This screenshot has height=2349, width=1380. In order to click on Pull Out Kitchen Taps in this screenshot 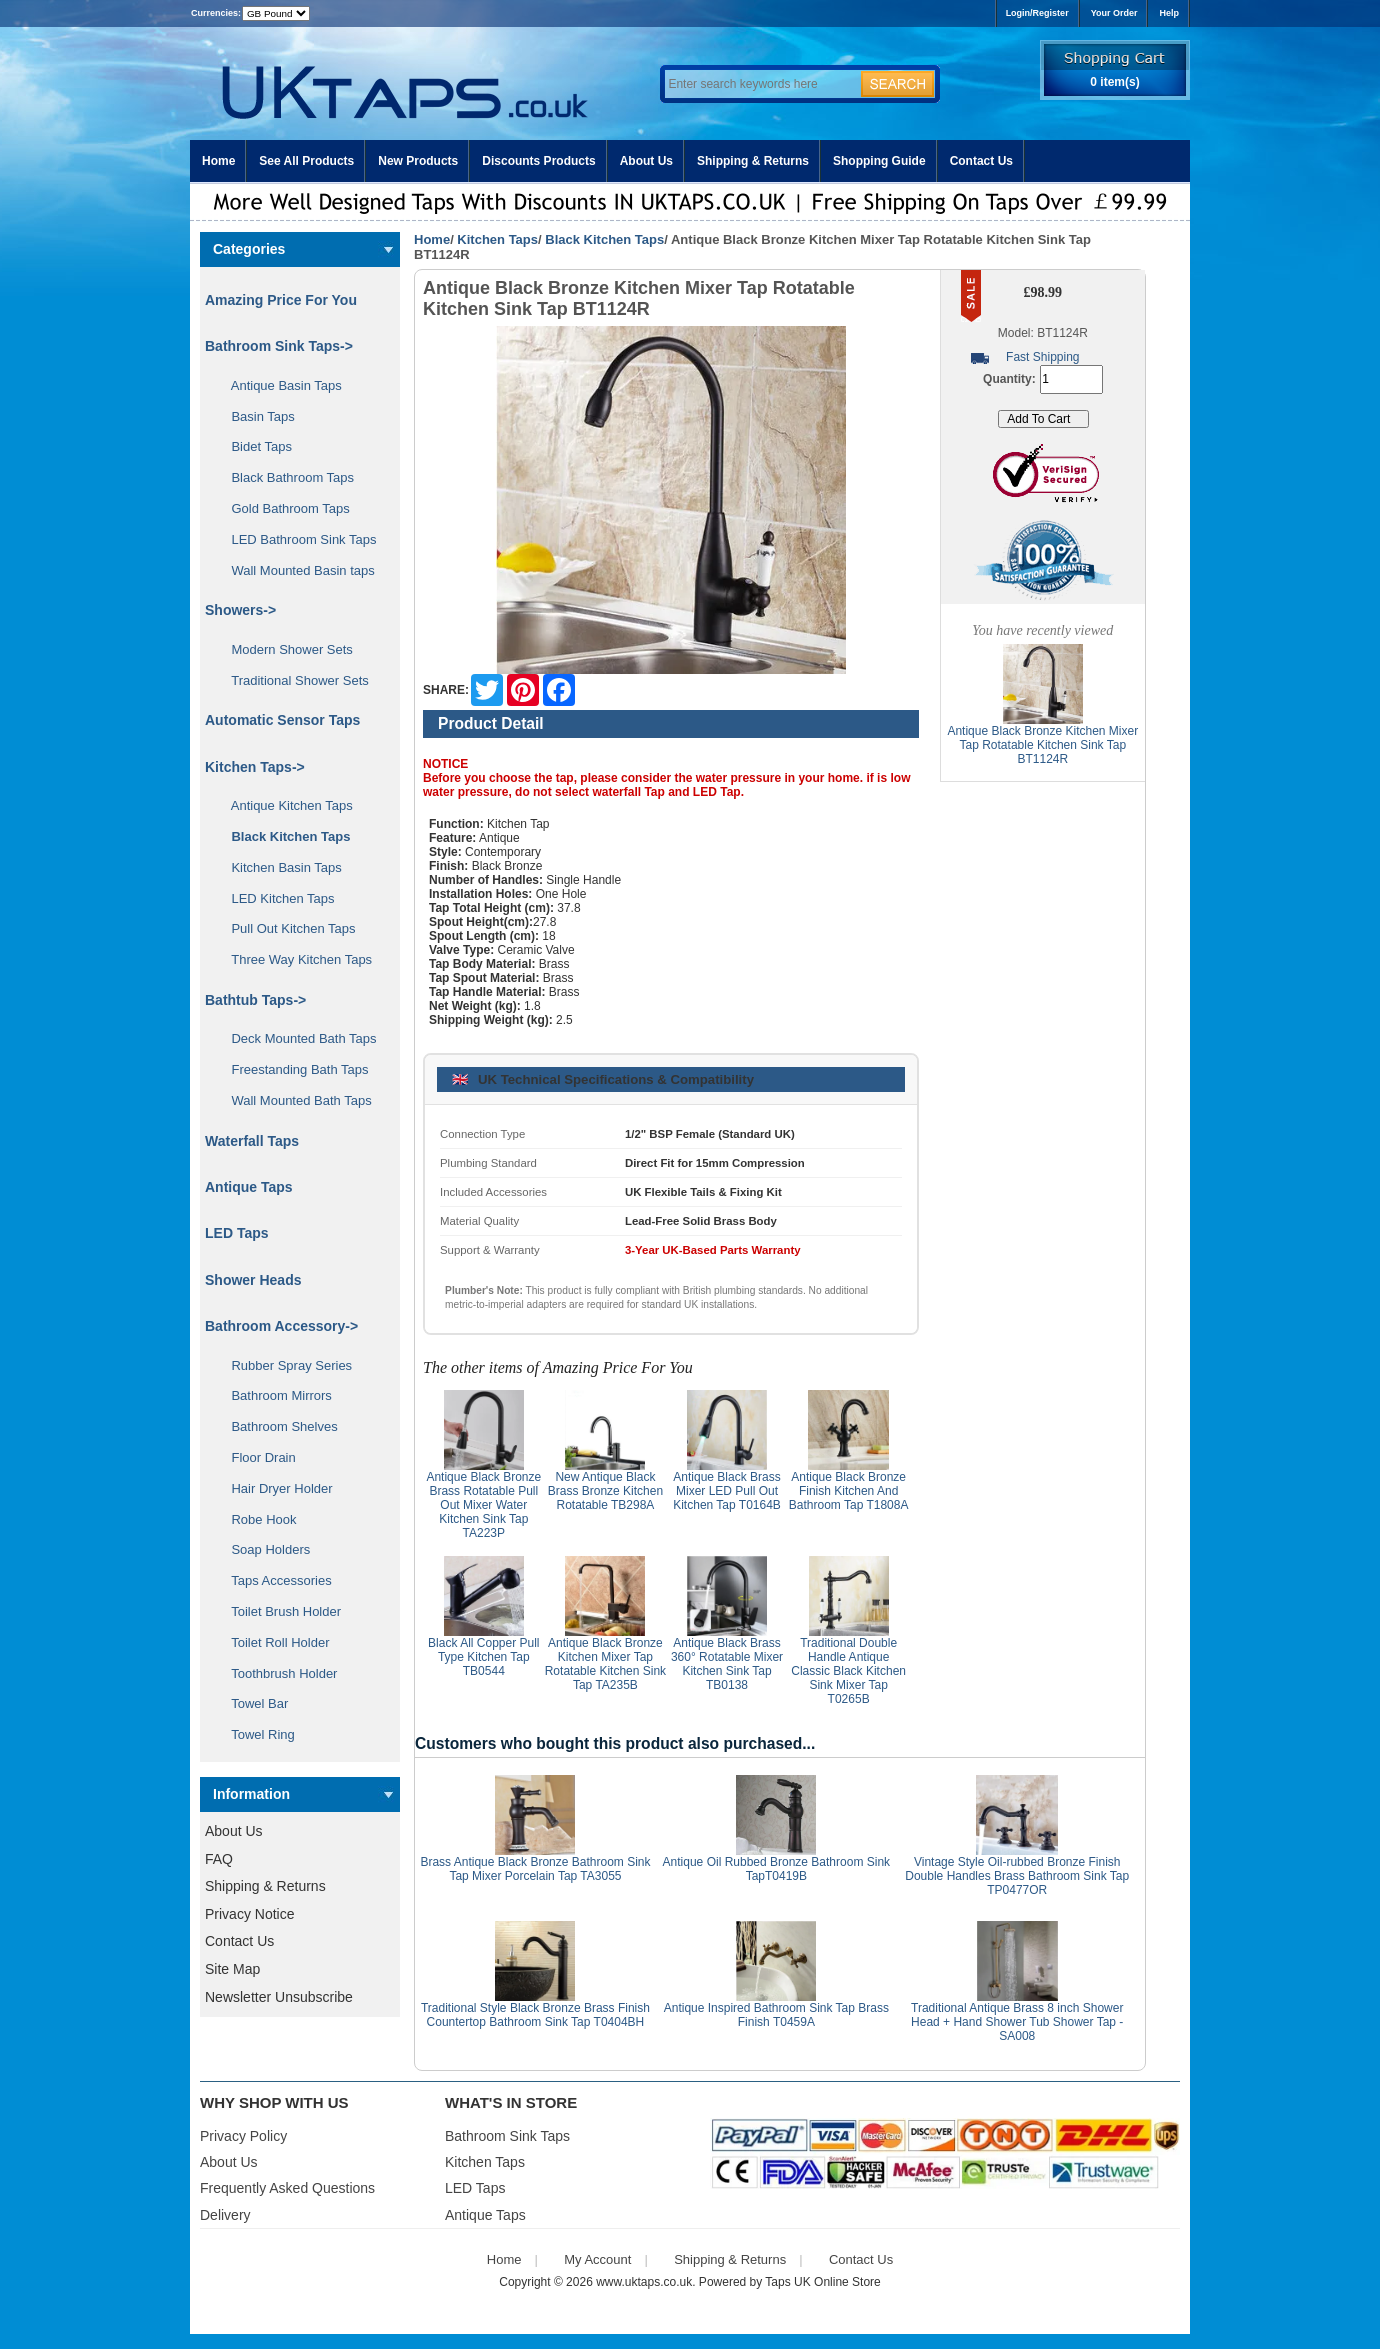, I will do `click(286, 928)`.